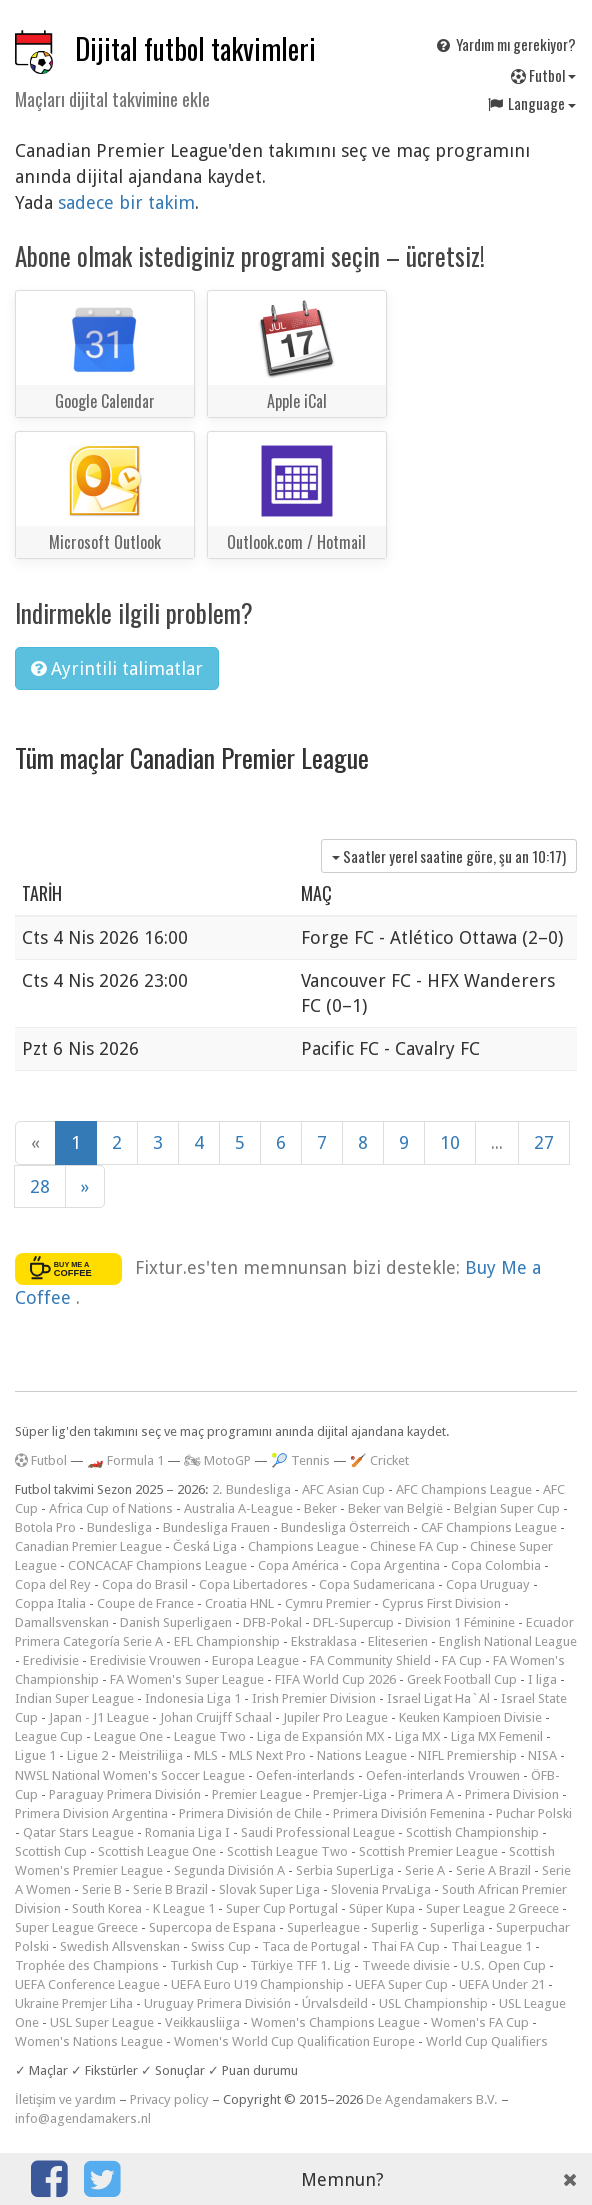  Describe the element at coordinates (335, 2003) in the screenshot. I see `Úrvalsdeild` at that location.